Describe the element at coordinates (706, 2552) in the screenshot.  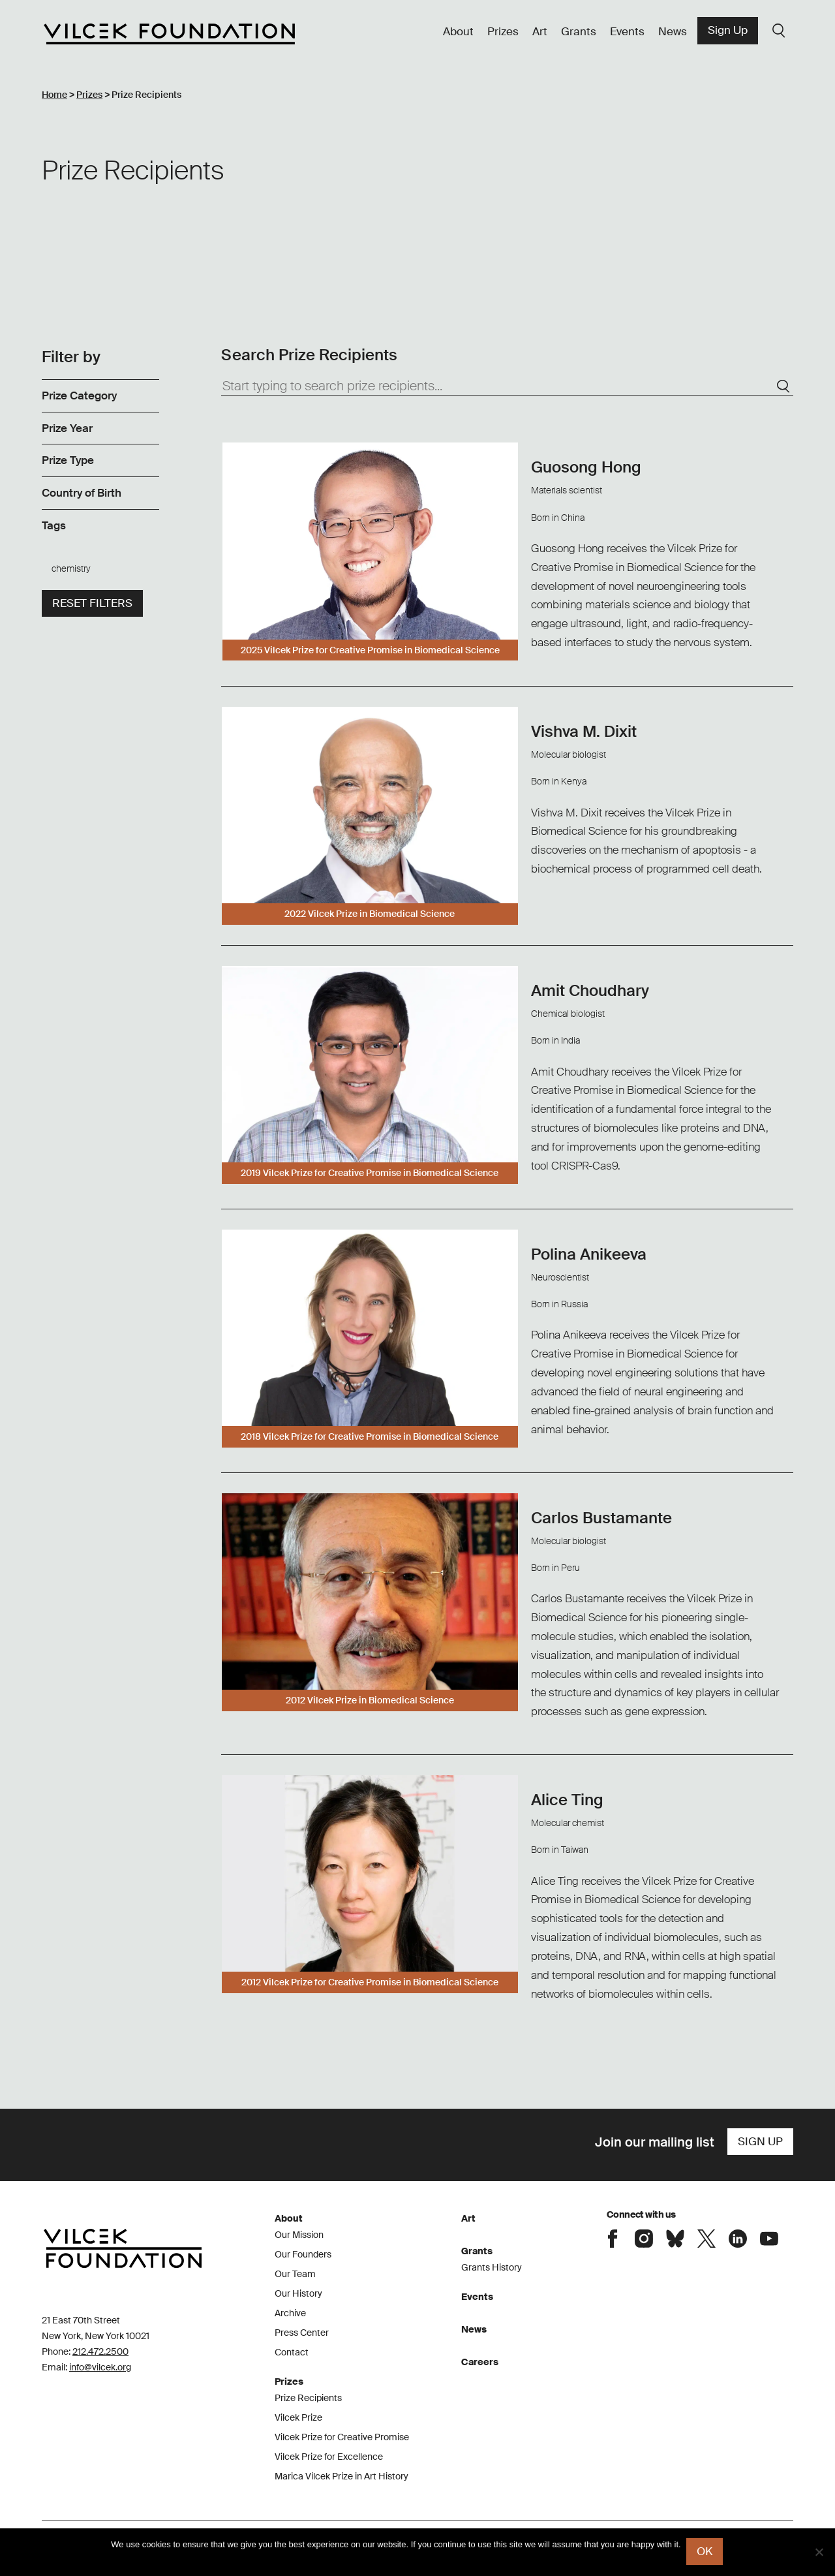
I see `Ok` at that location.